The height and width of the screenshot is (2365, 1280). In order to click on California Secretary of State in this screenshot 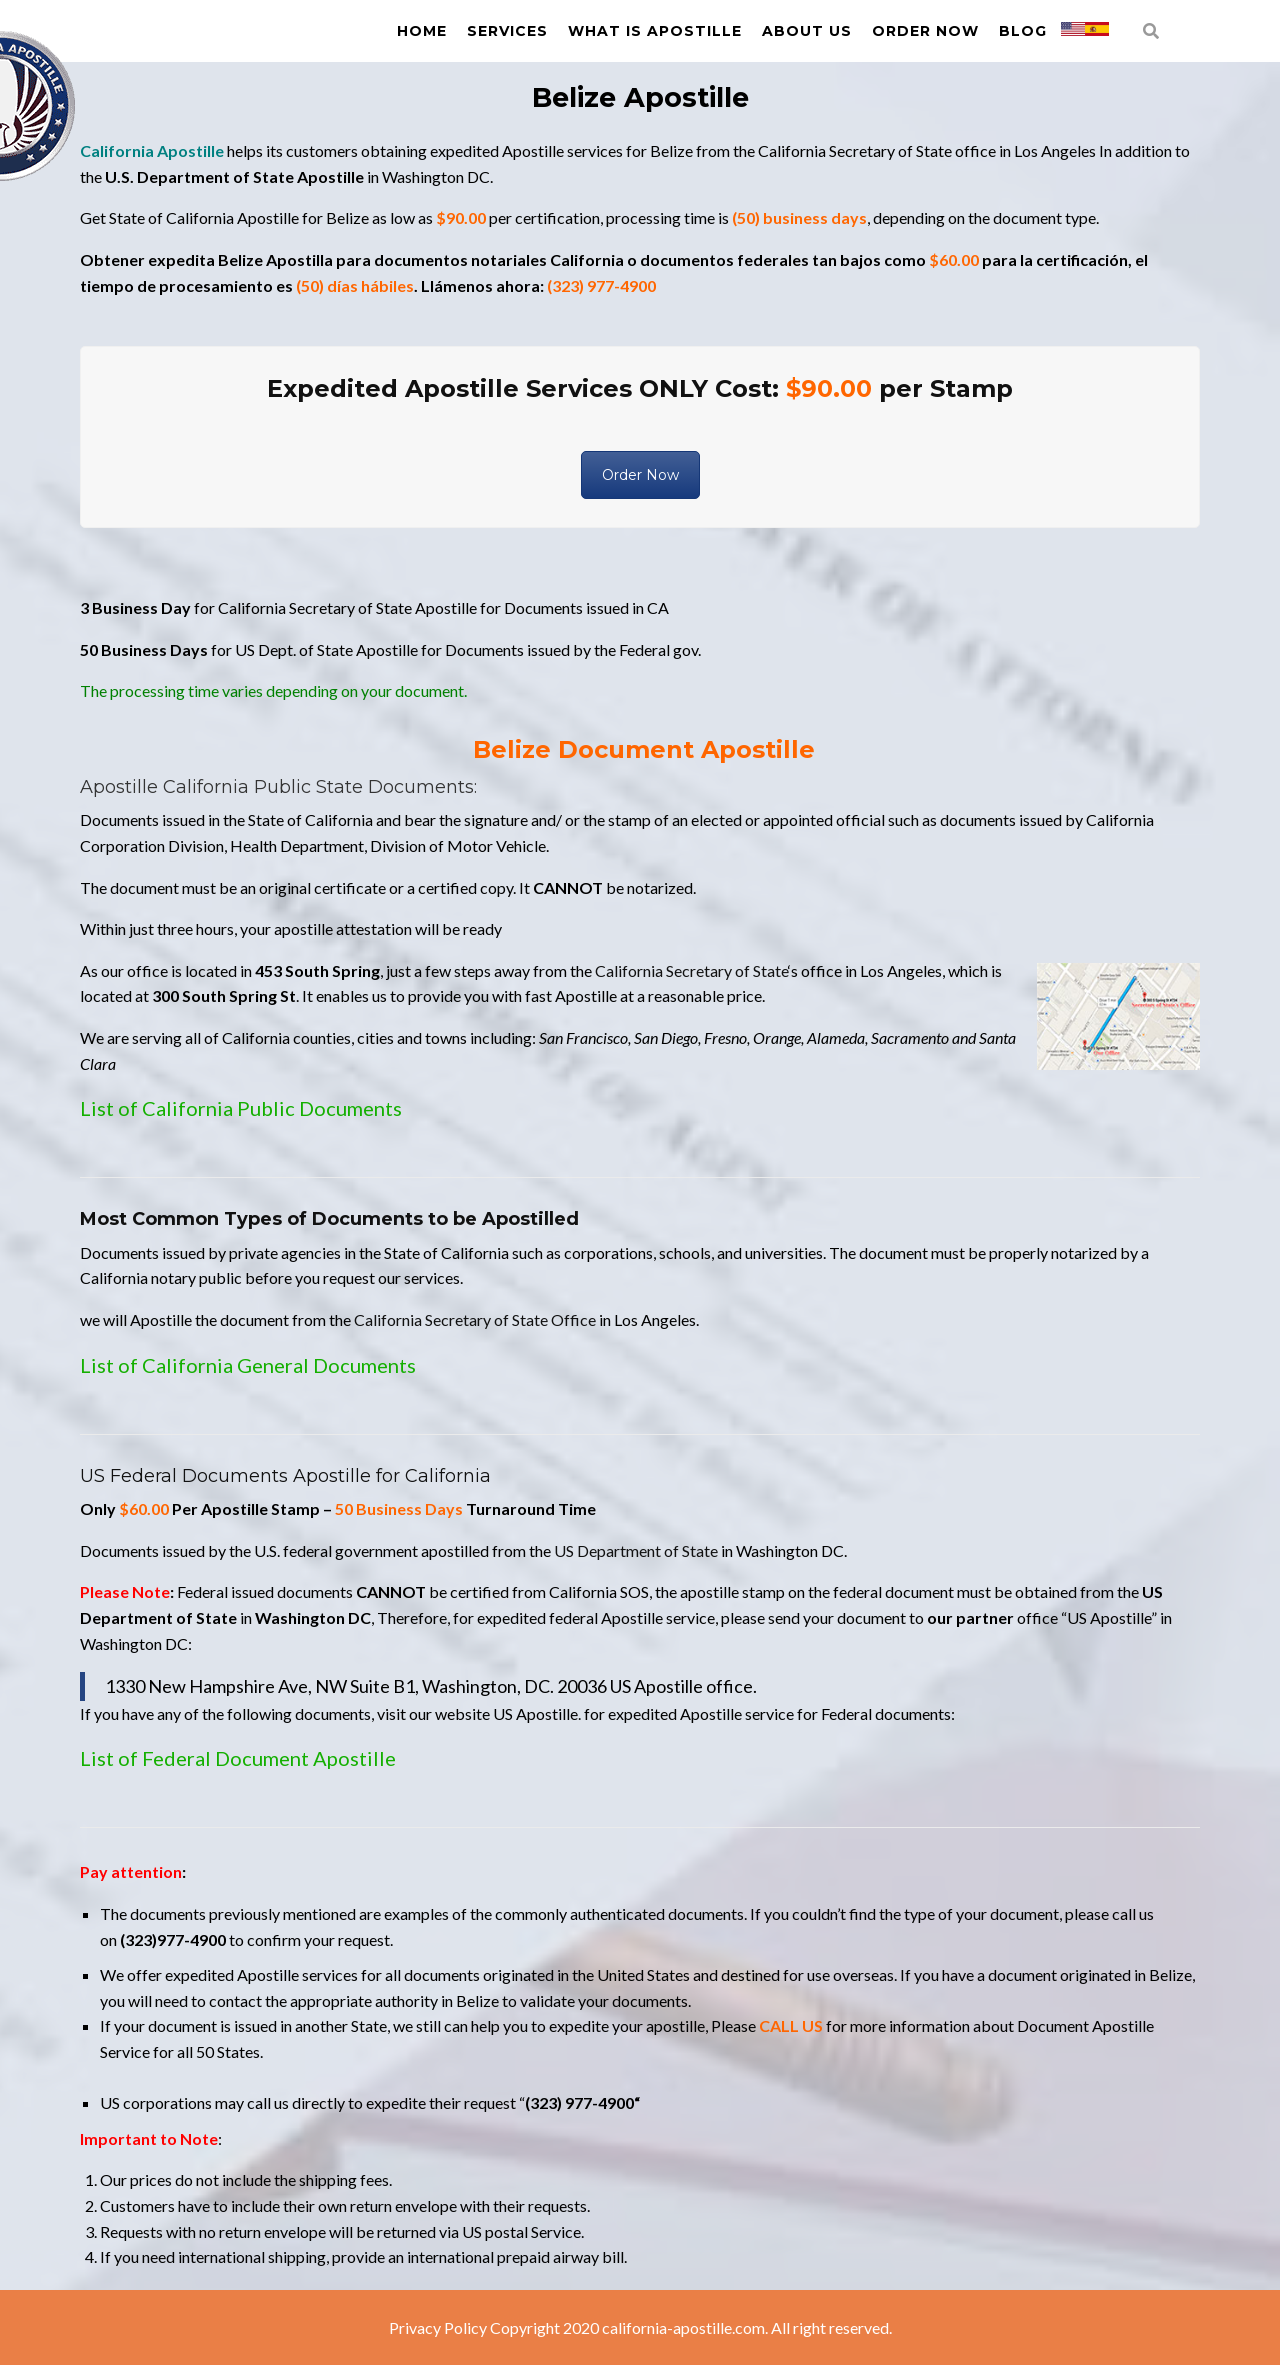, I will do `click(691, 970)`.